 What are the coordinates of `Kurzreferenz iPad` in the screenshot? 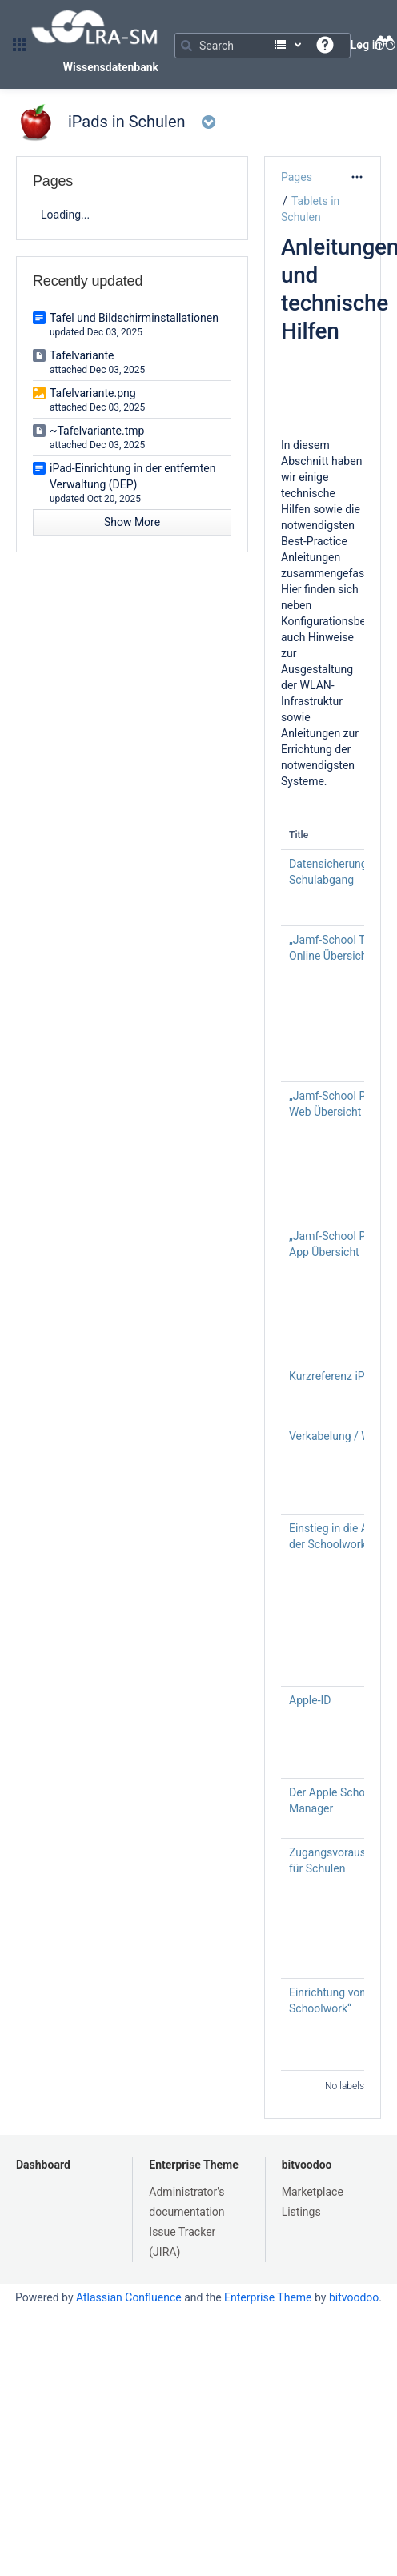 It's located at (333, 1376).